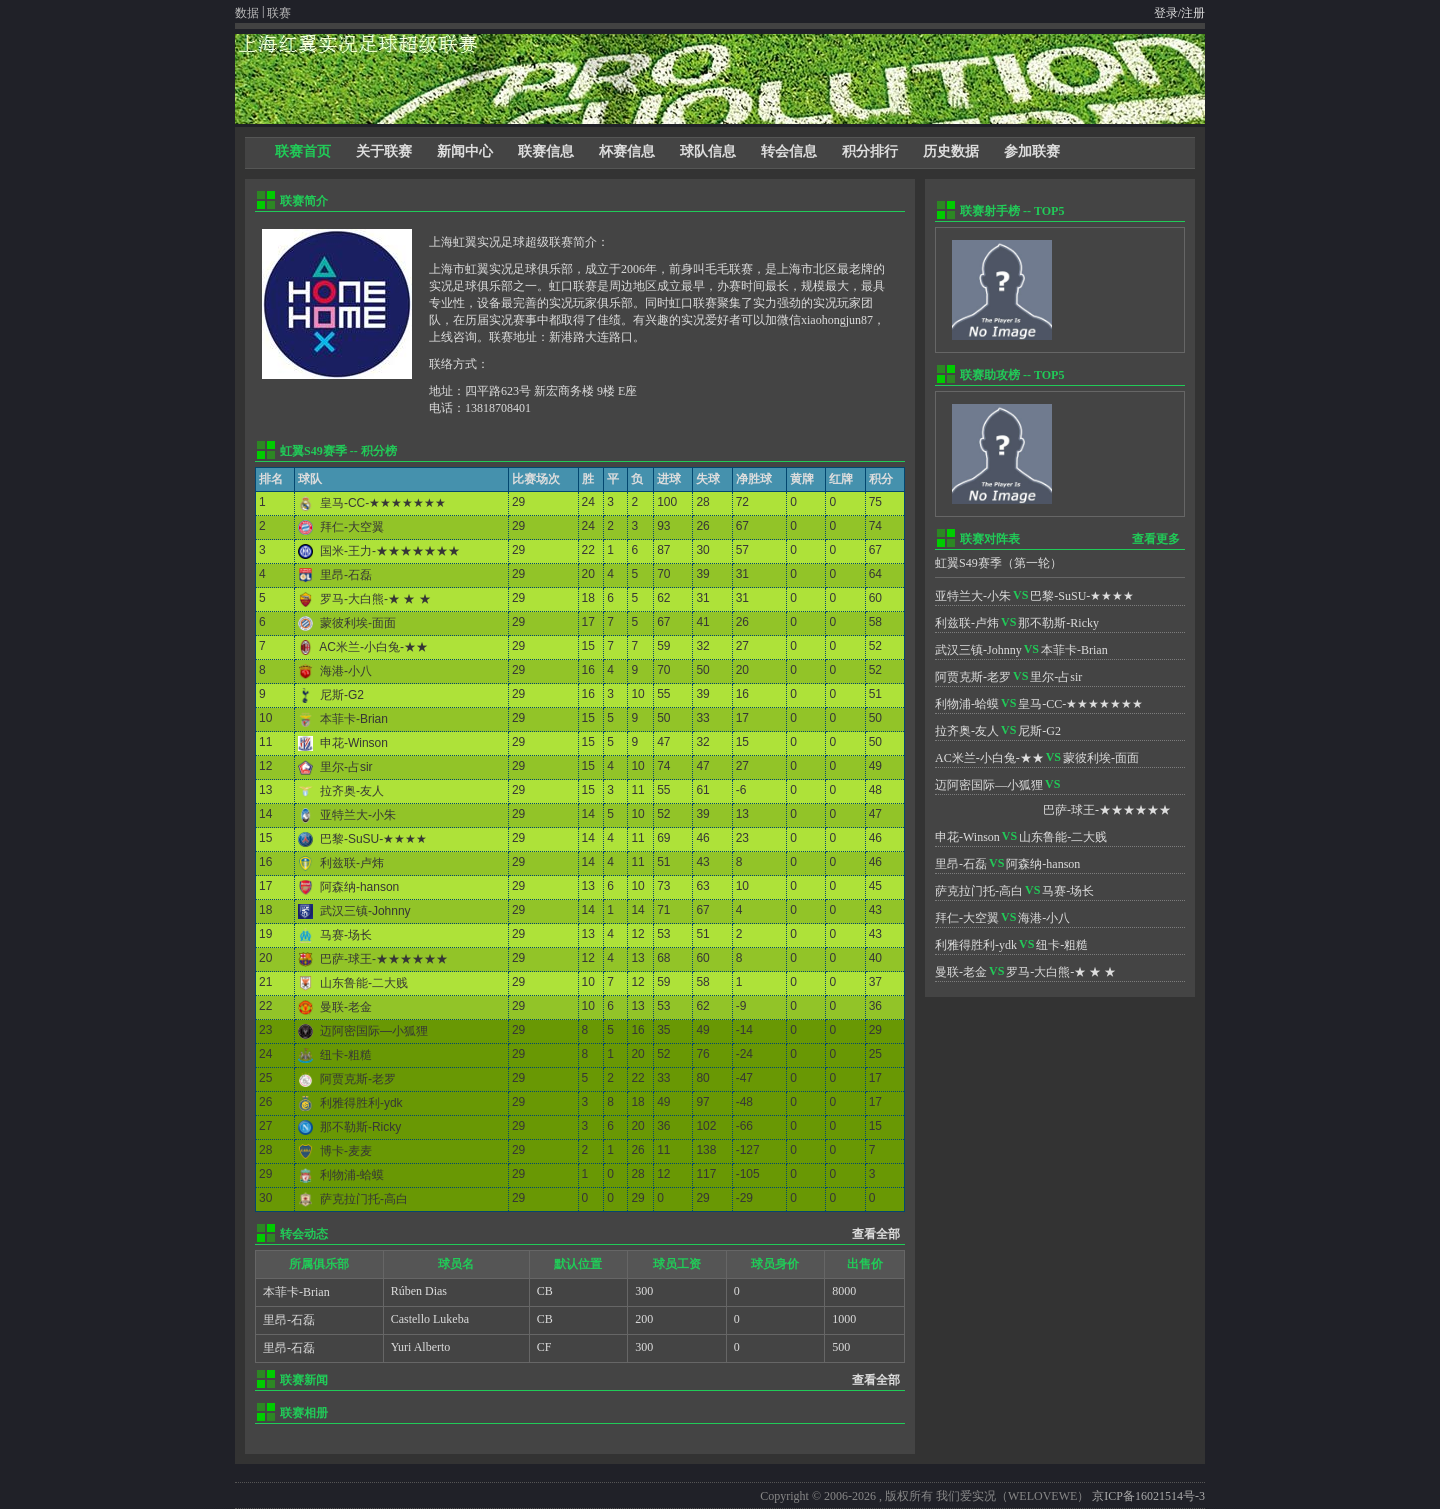 The image size is (1440, 1509). I want to click on 参加联赛, so click(1032, 151).